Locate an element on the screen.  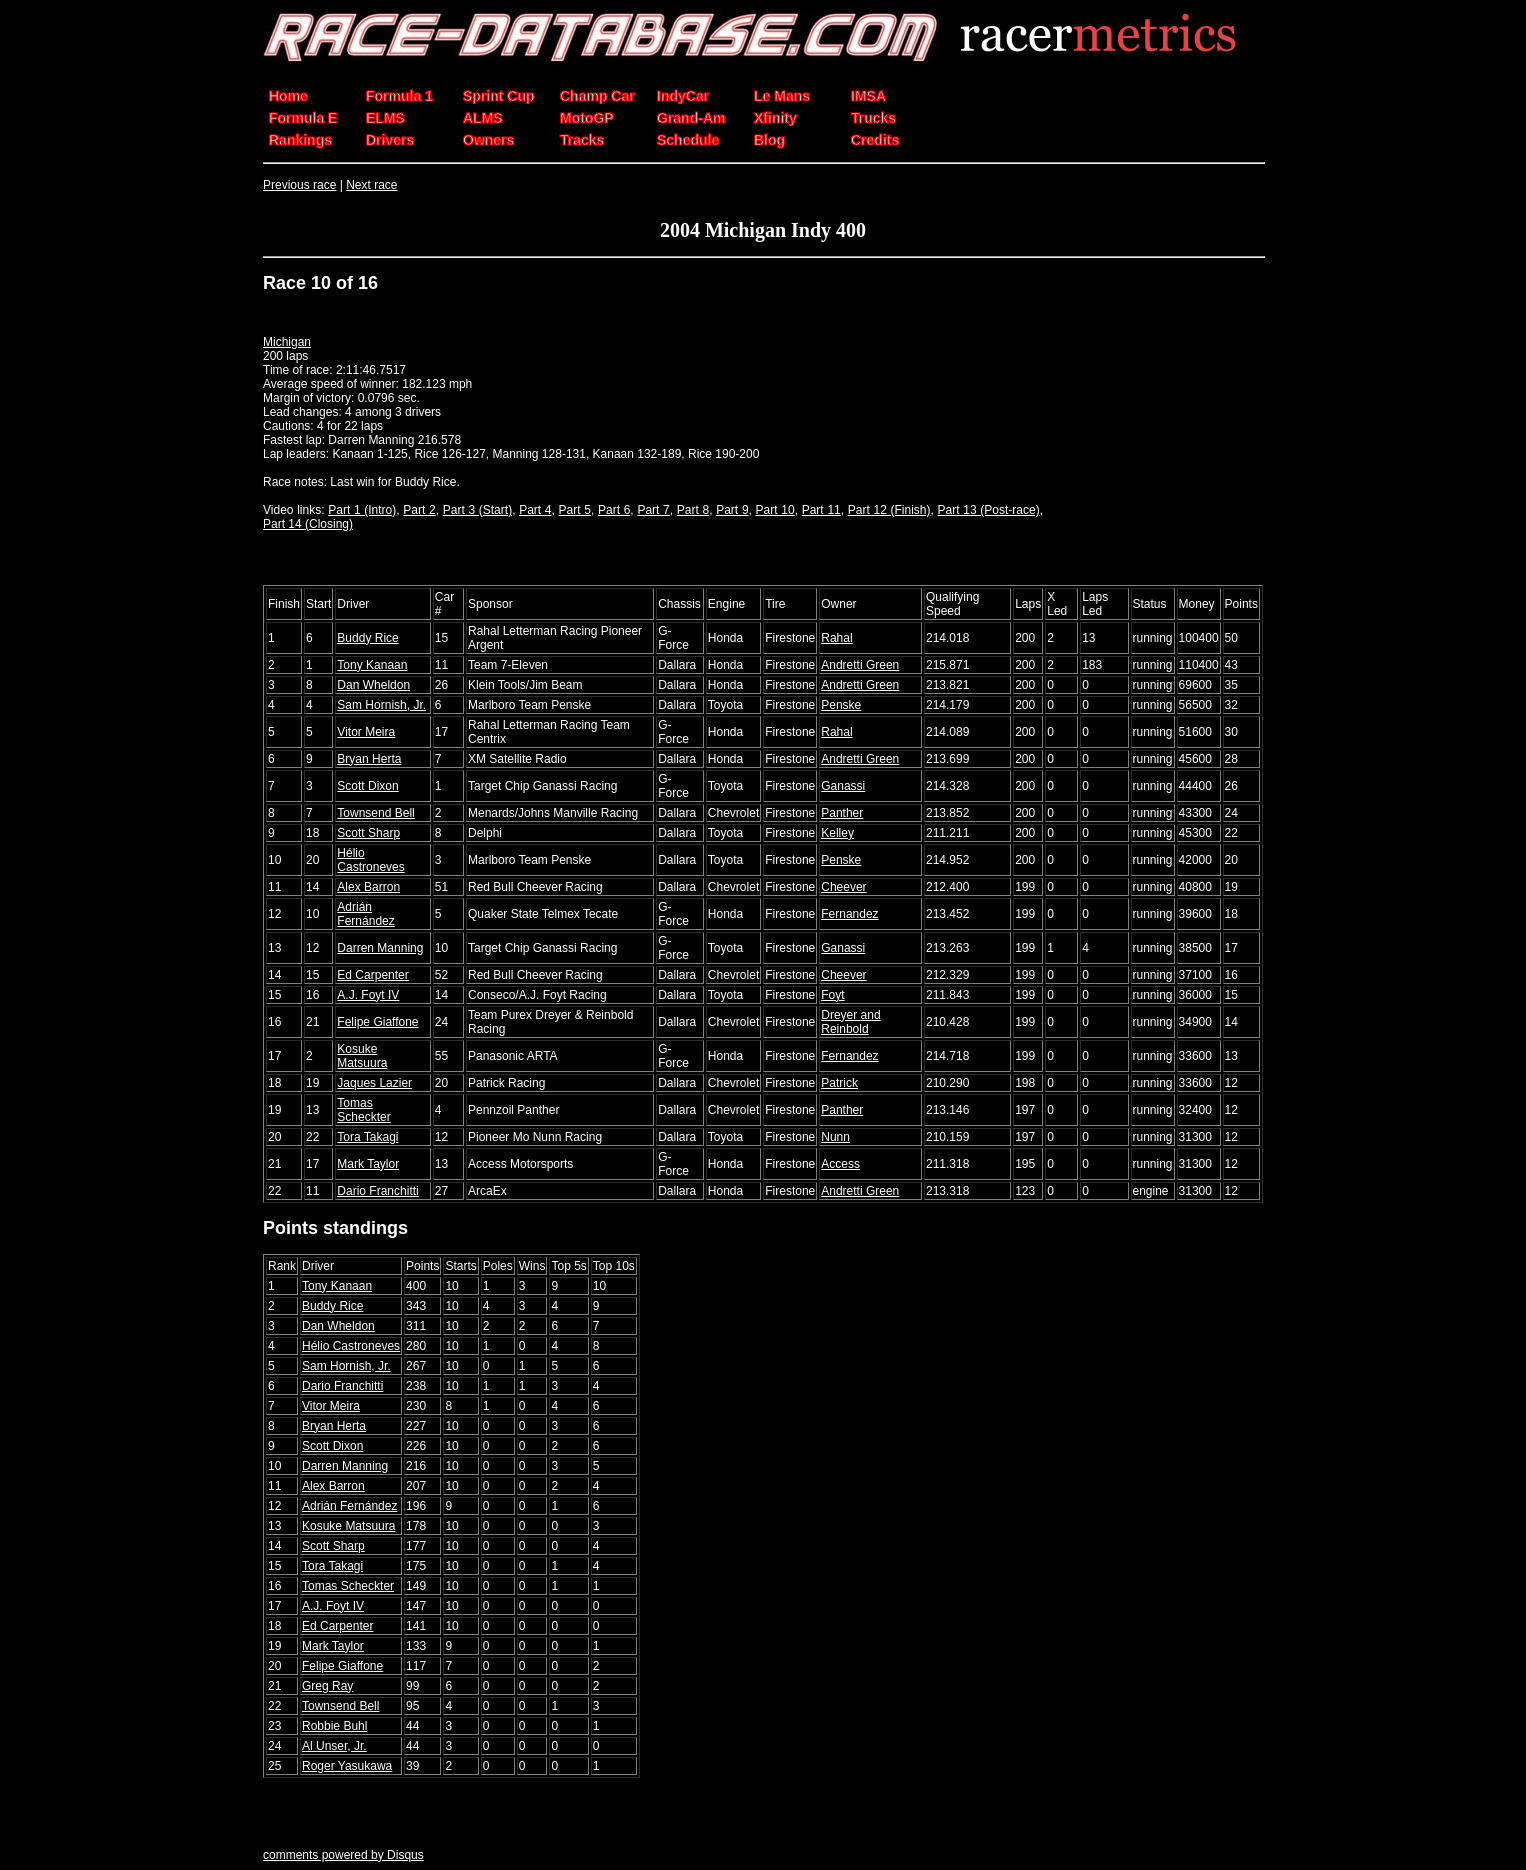
Tony Kanaan is located at coordinates (372, 665).